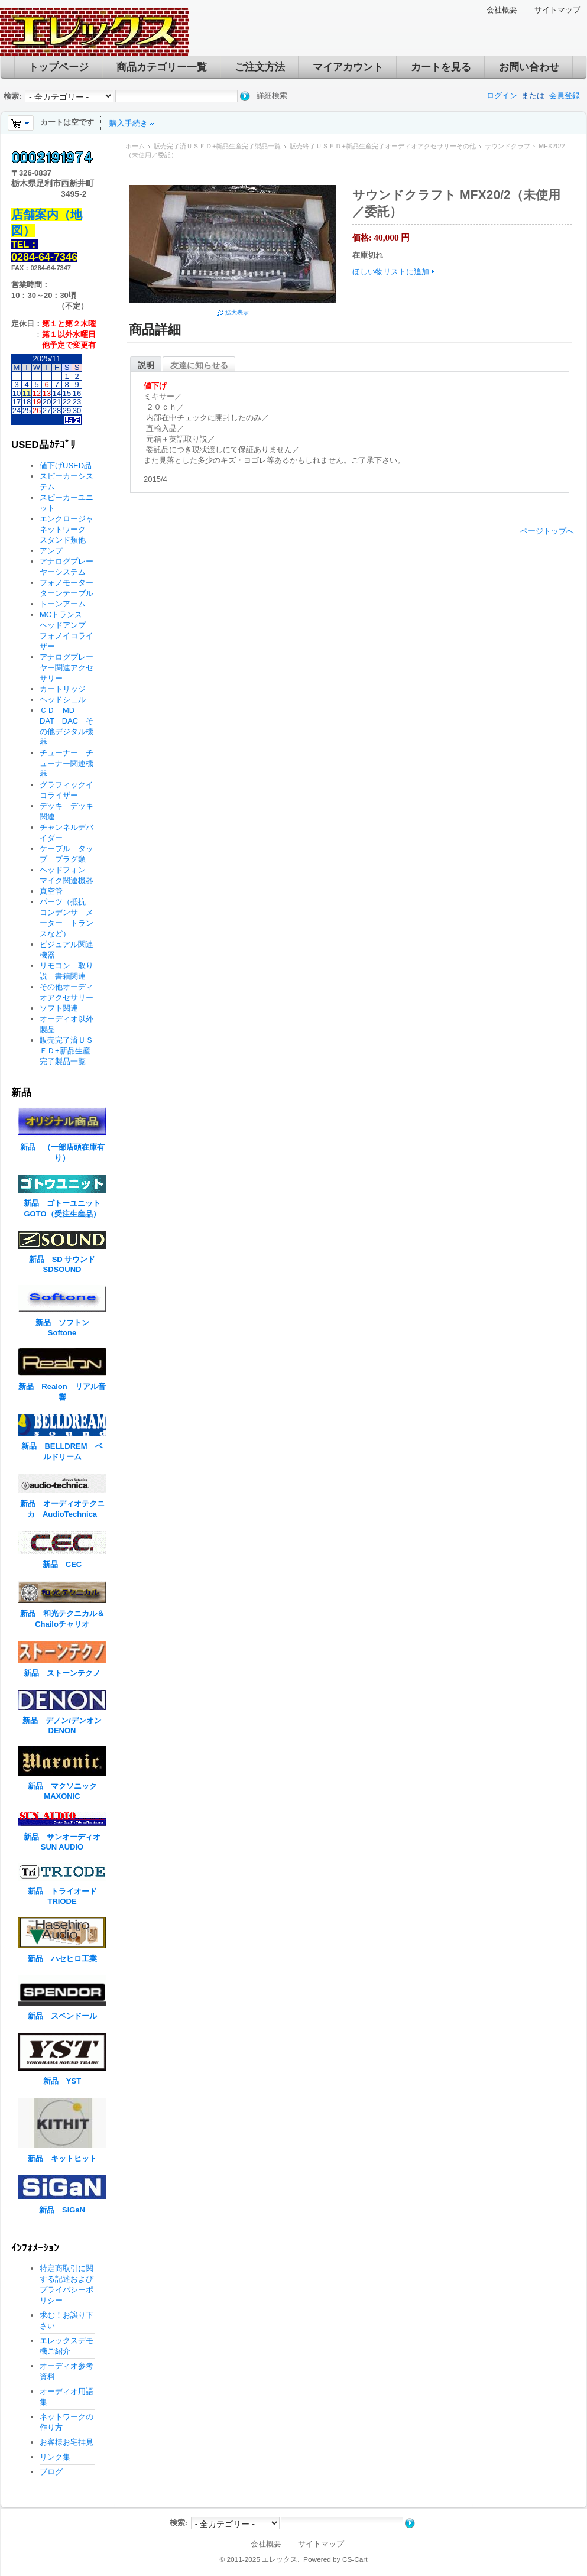  Describe the element at coordinates (51, 891) in the screenshot. I see `真空管` at that location.